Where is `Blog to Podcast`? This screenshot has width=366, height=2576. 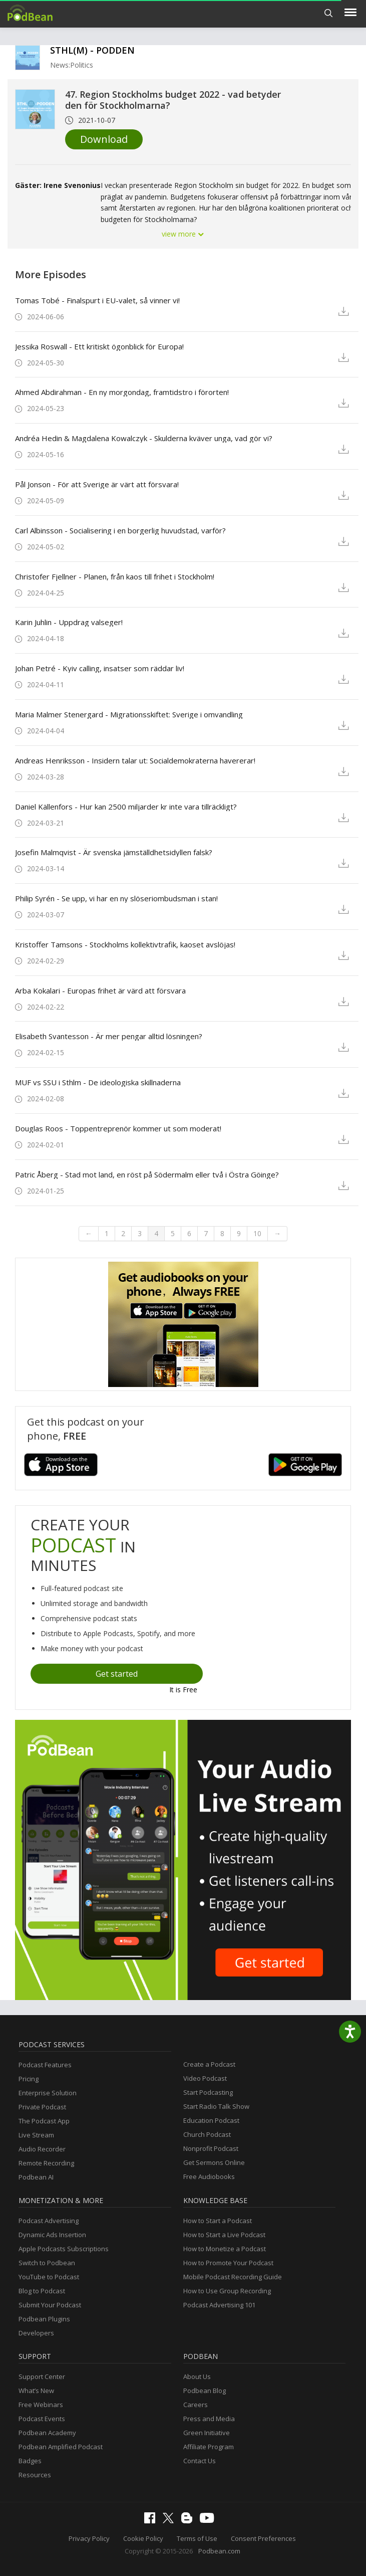
Blog to Podcast is located at coordinates (42, 2290).